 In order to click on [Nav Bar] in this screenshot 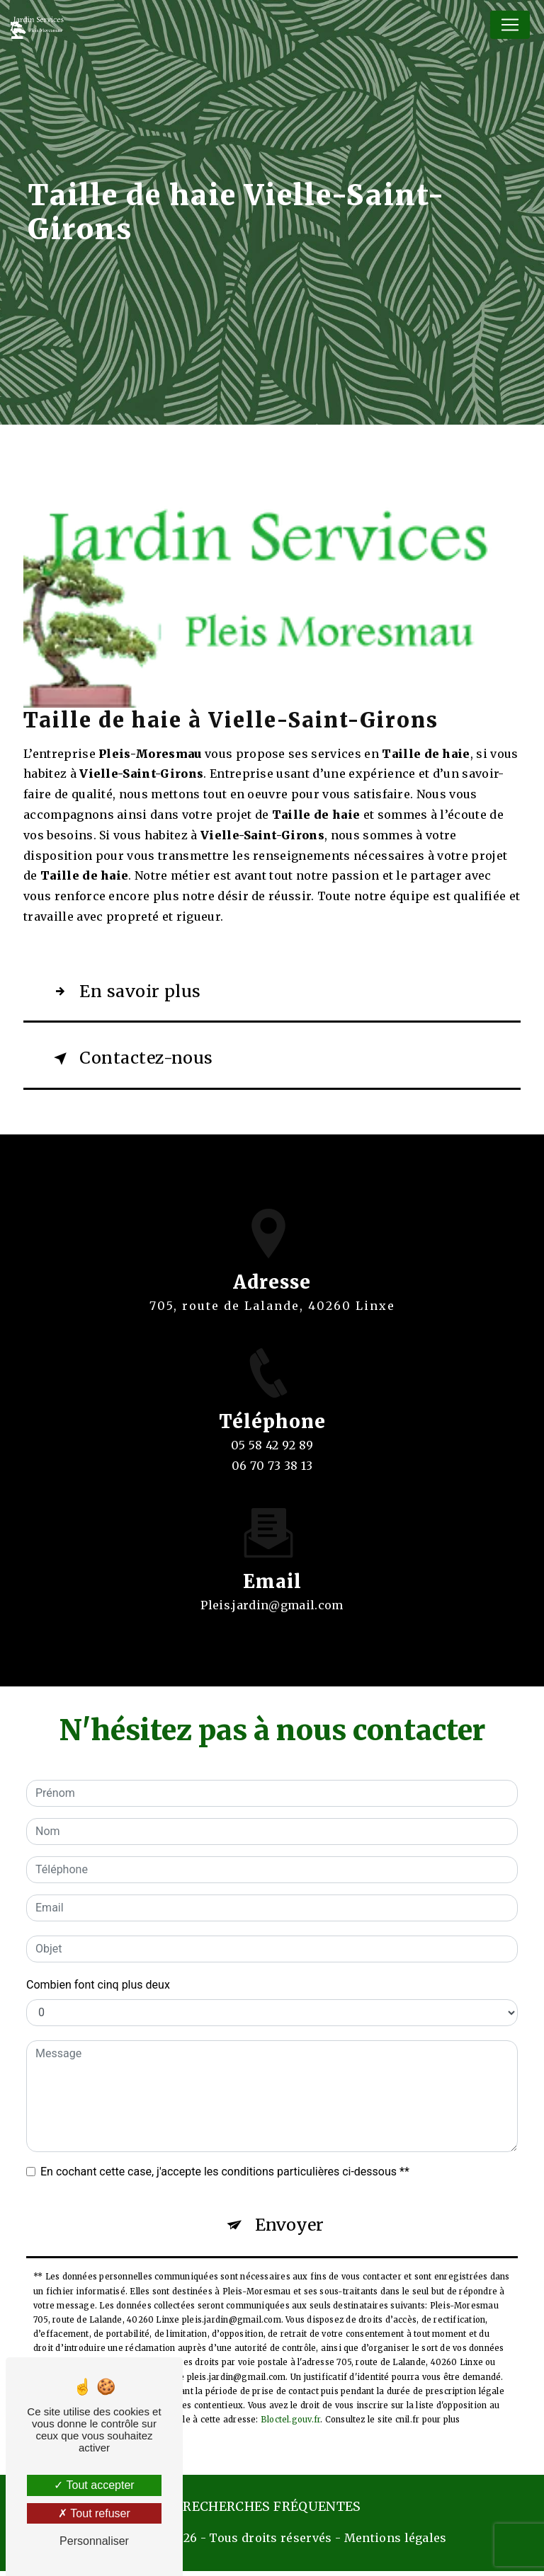, I will do `click(510, 25)`.